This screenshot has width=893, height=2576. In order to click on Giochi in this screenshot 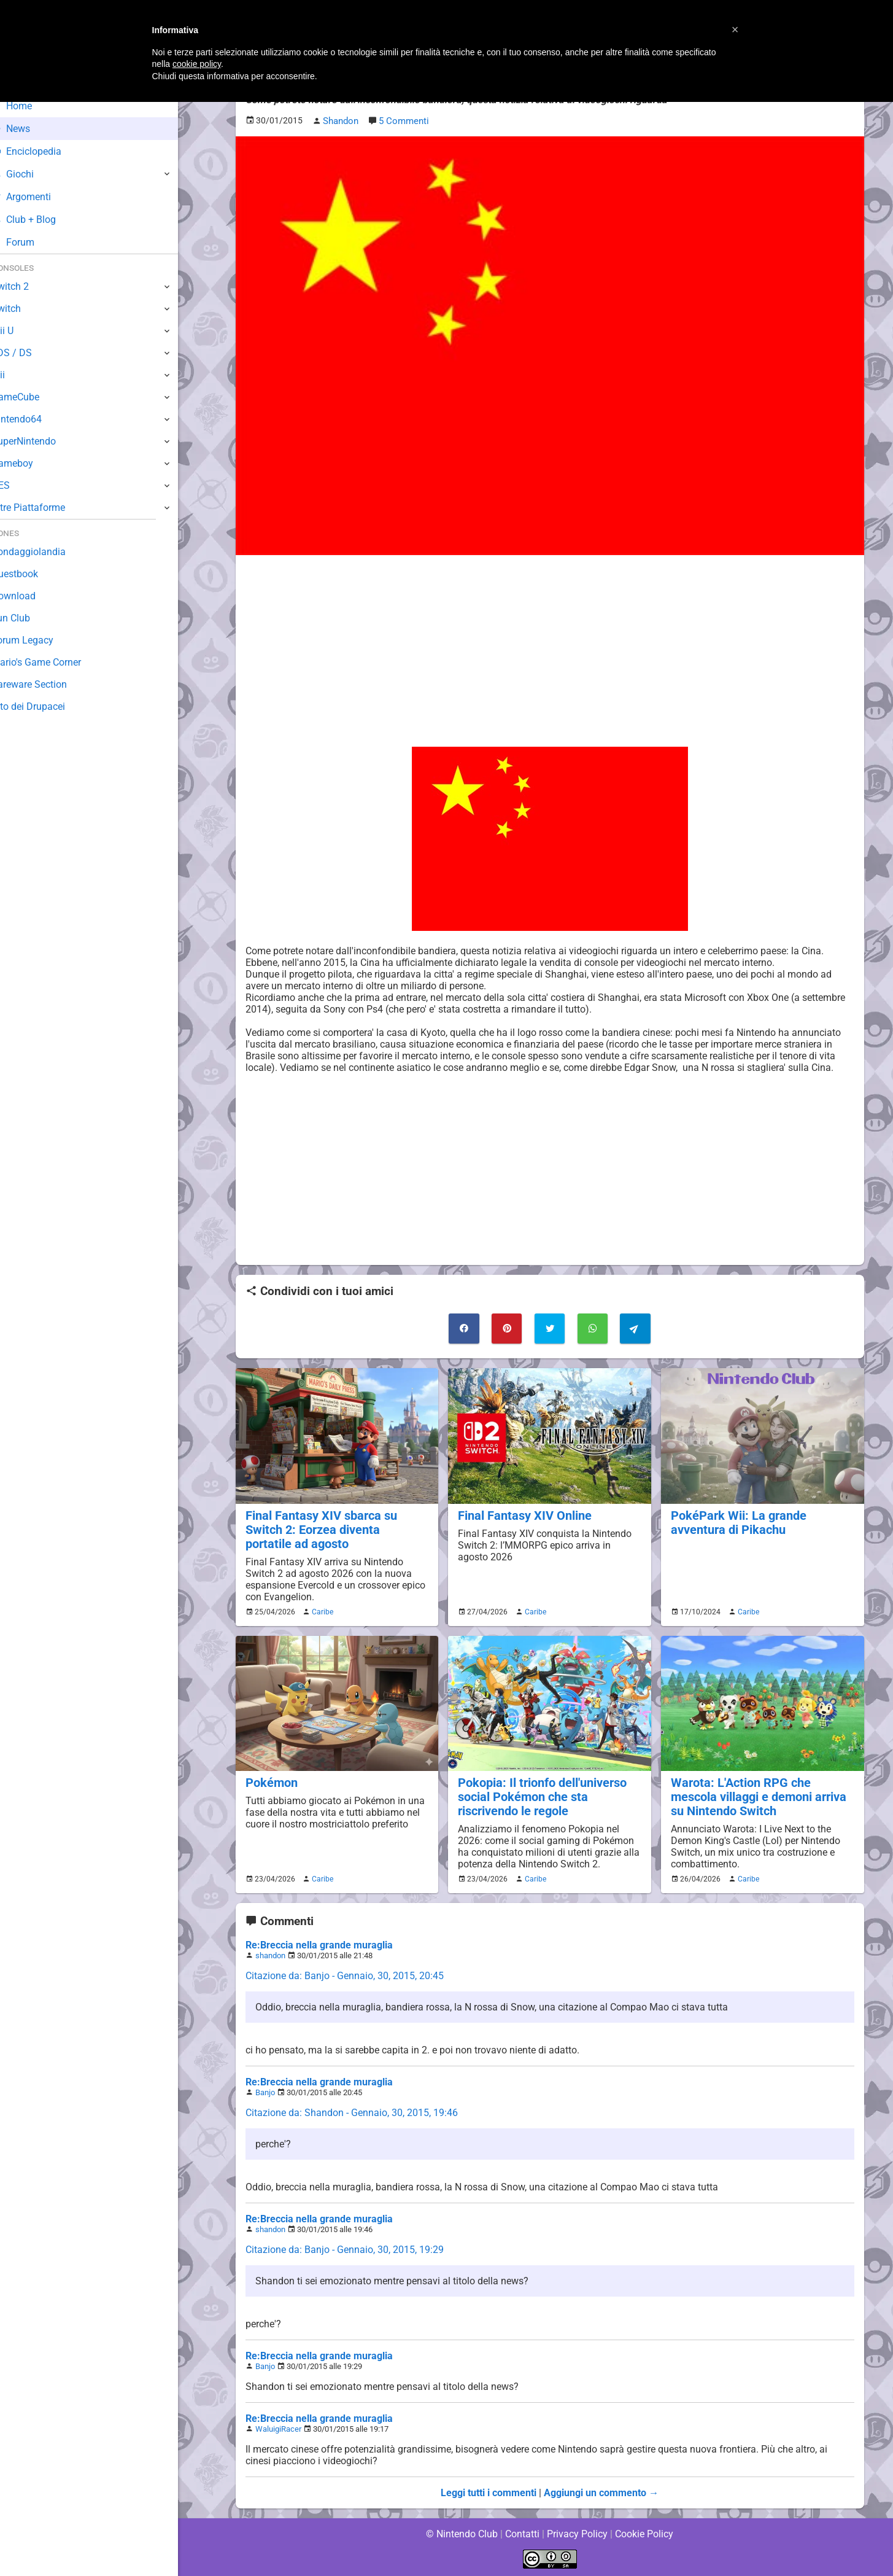, I will do `click(31, 174)`.